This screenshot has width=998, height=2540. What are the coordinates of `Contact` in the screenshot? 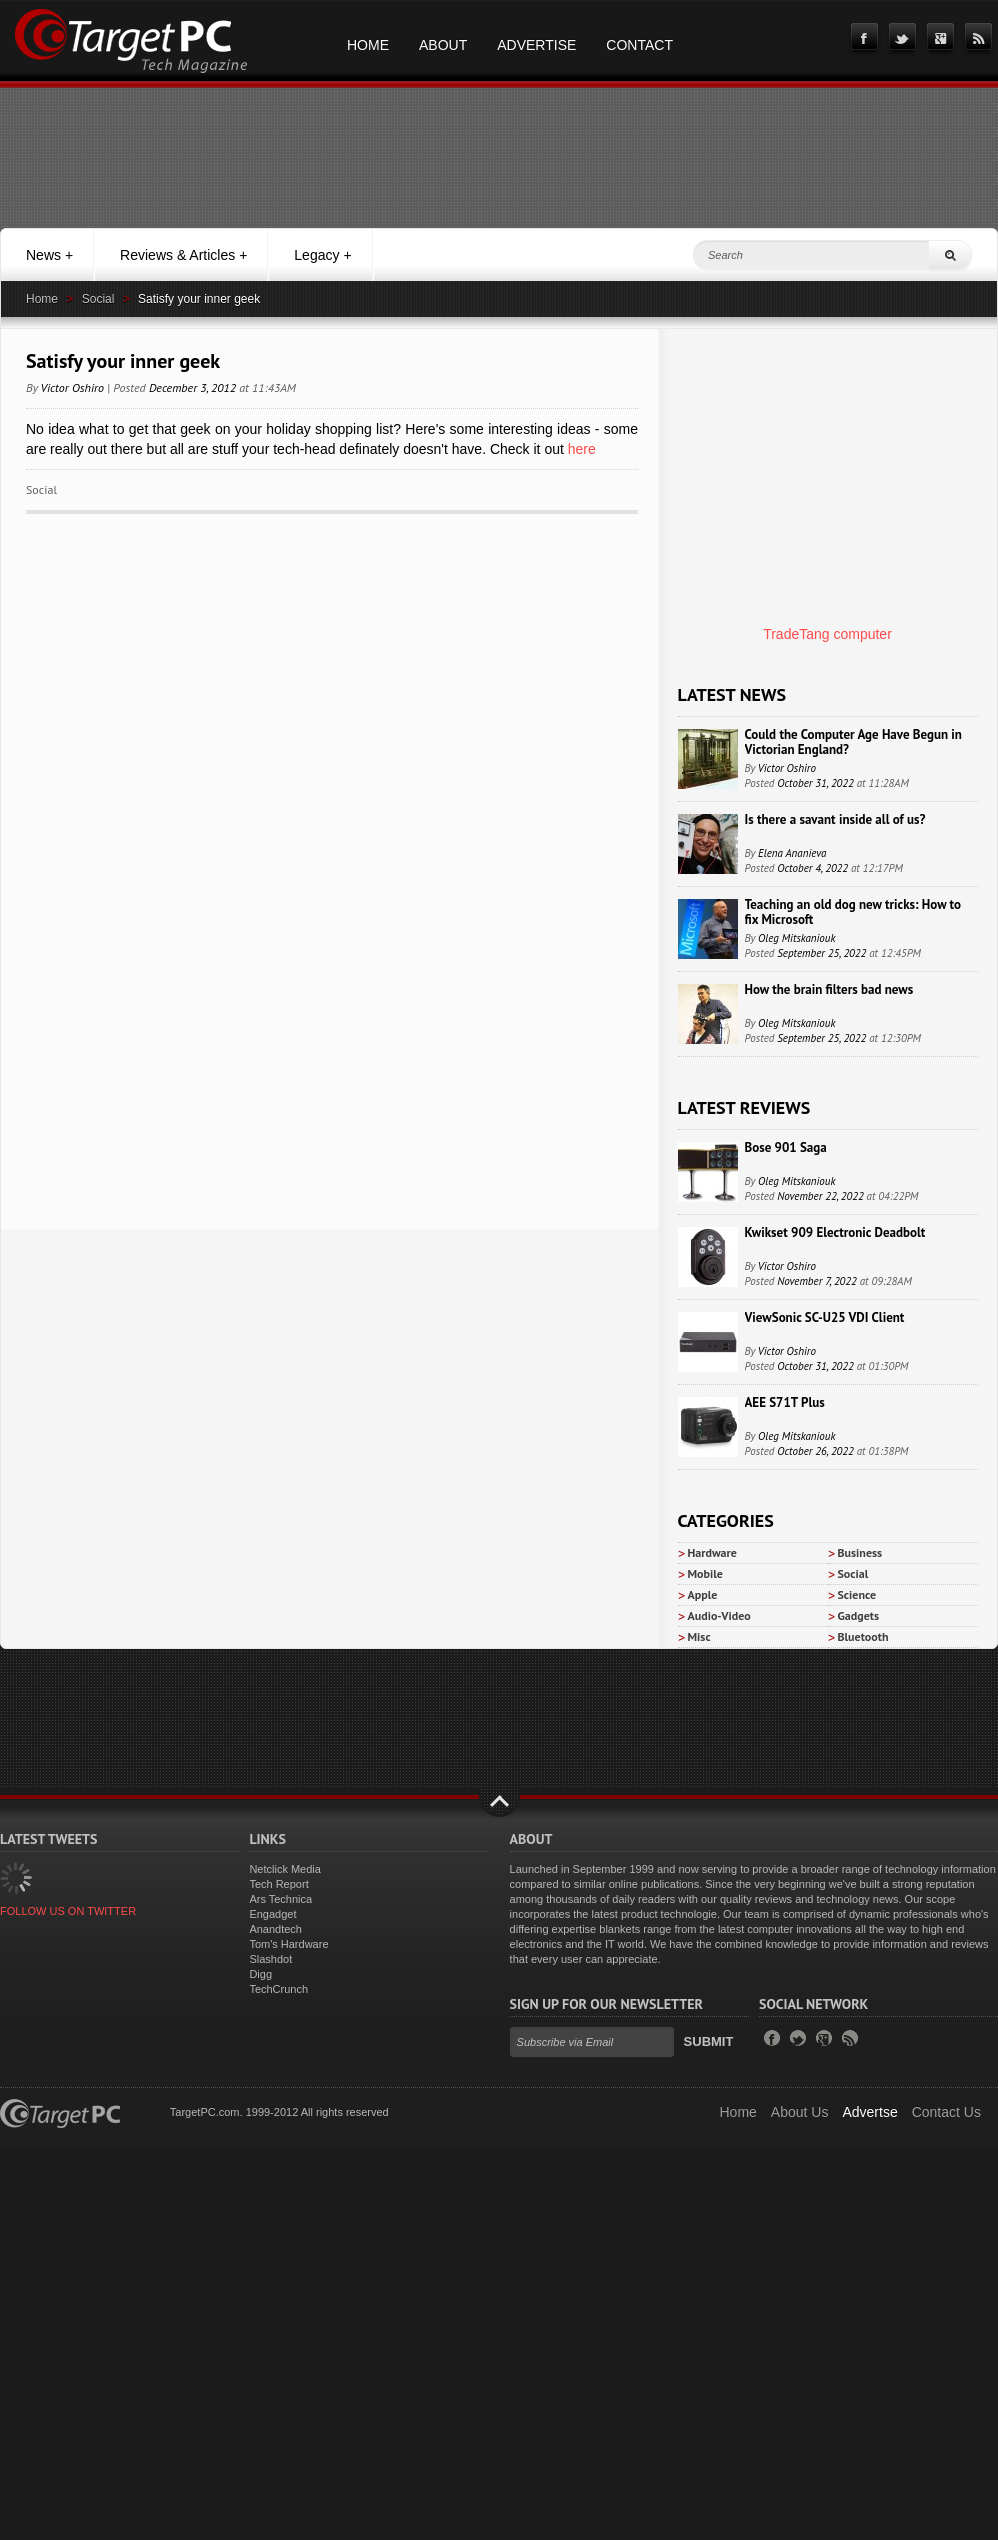 It's located at (639, 45).